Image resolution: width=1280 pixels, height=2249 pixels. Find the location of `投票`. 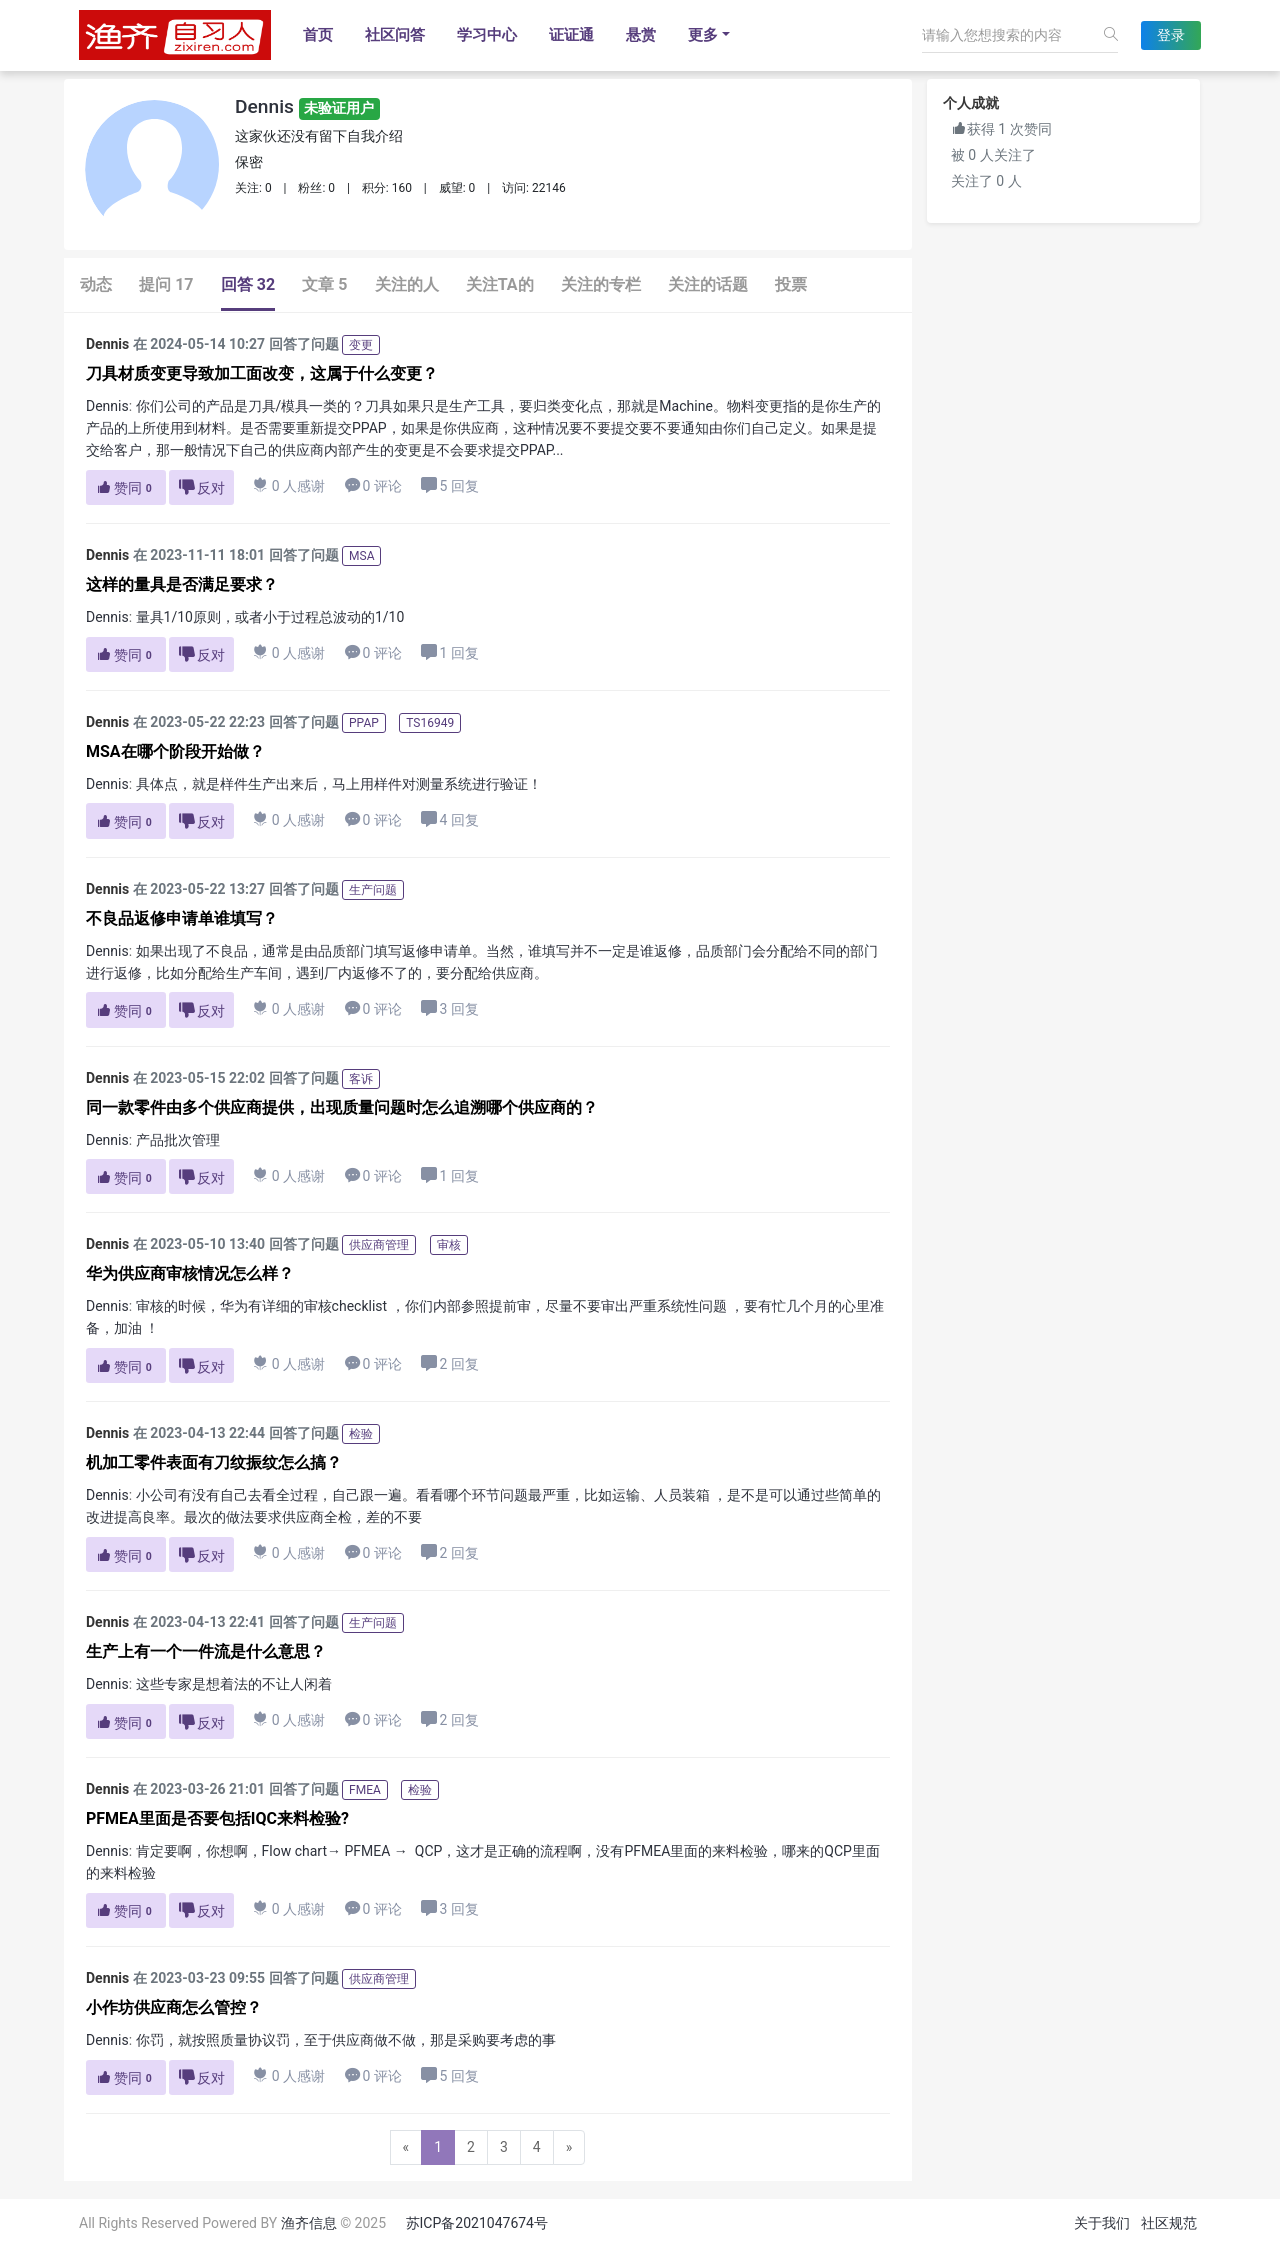

投票 is located at coordinates (791, 284).